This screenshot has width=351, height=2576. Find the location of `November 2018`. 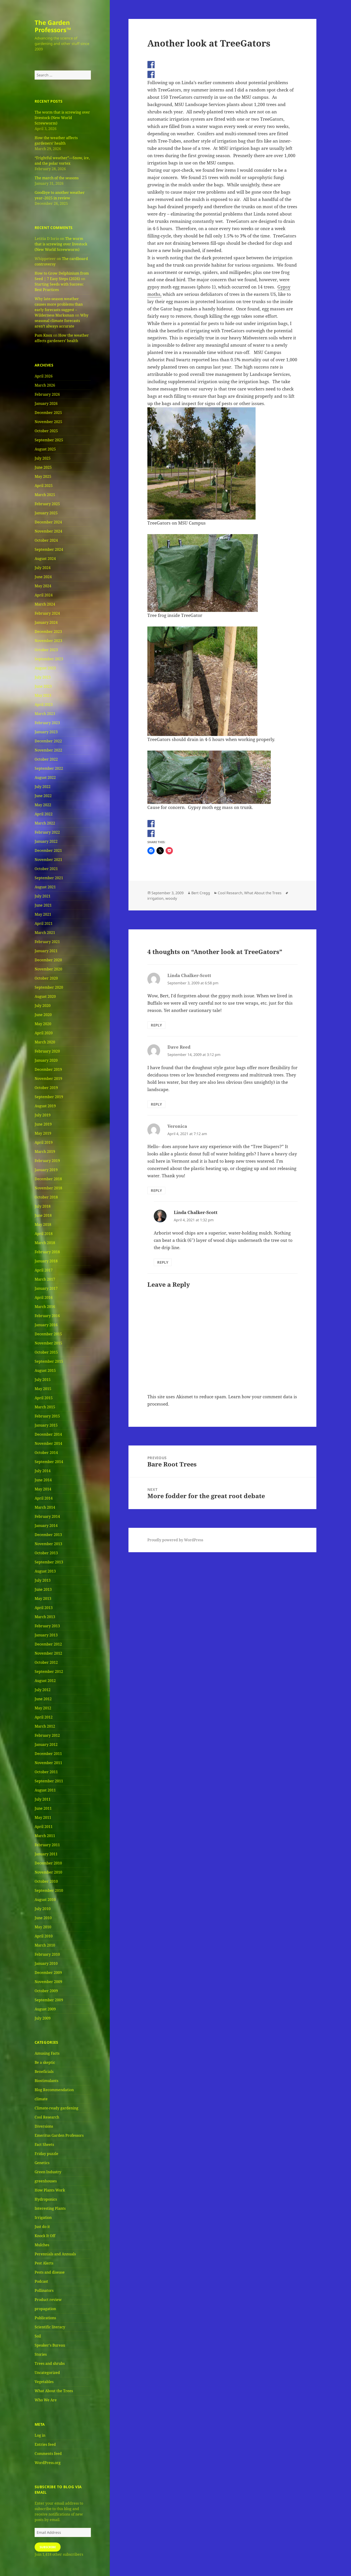

November 2018 is located at coordinates (48, 1188).